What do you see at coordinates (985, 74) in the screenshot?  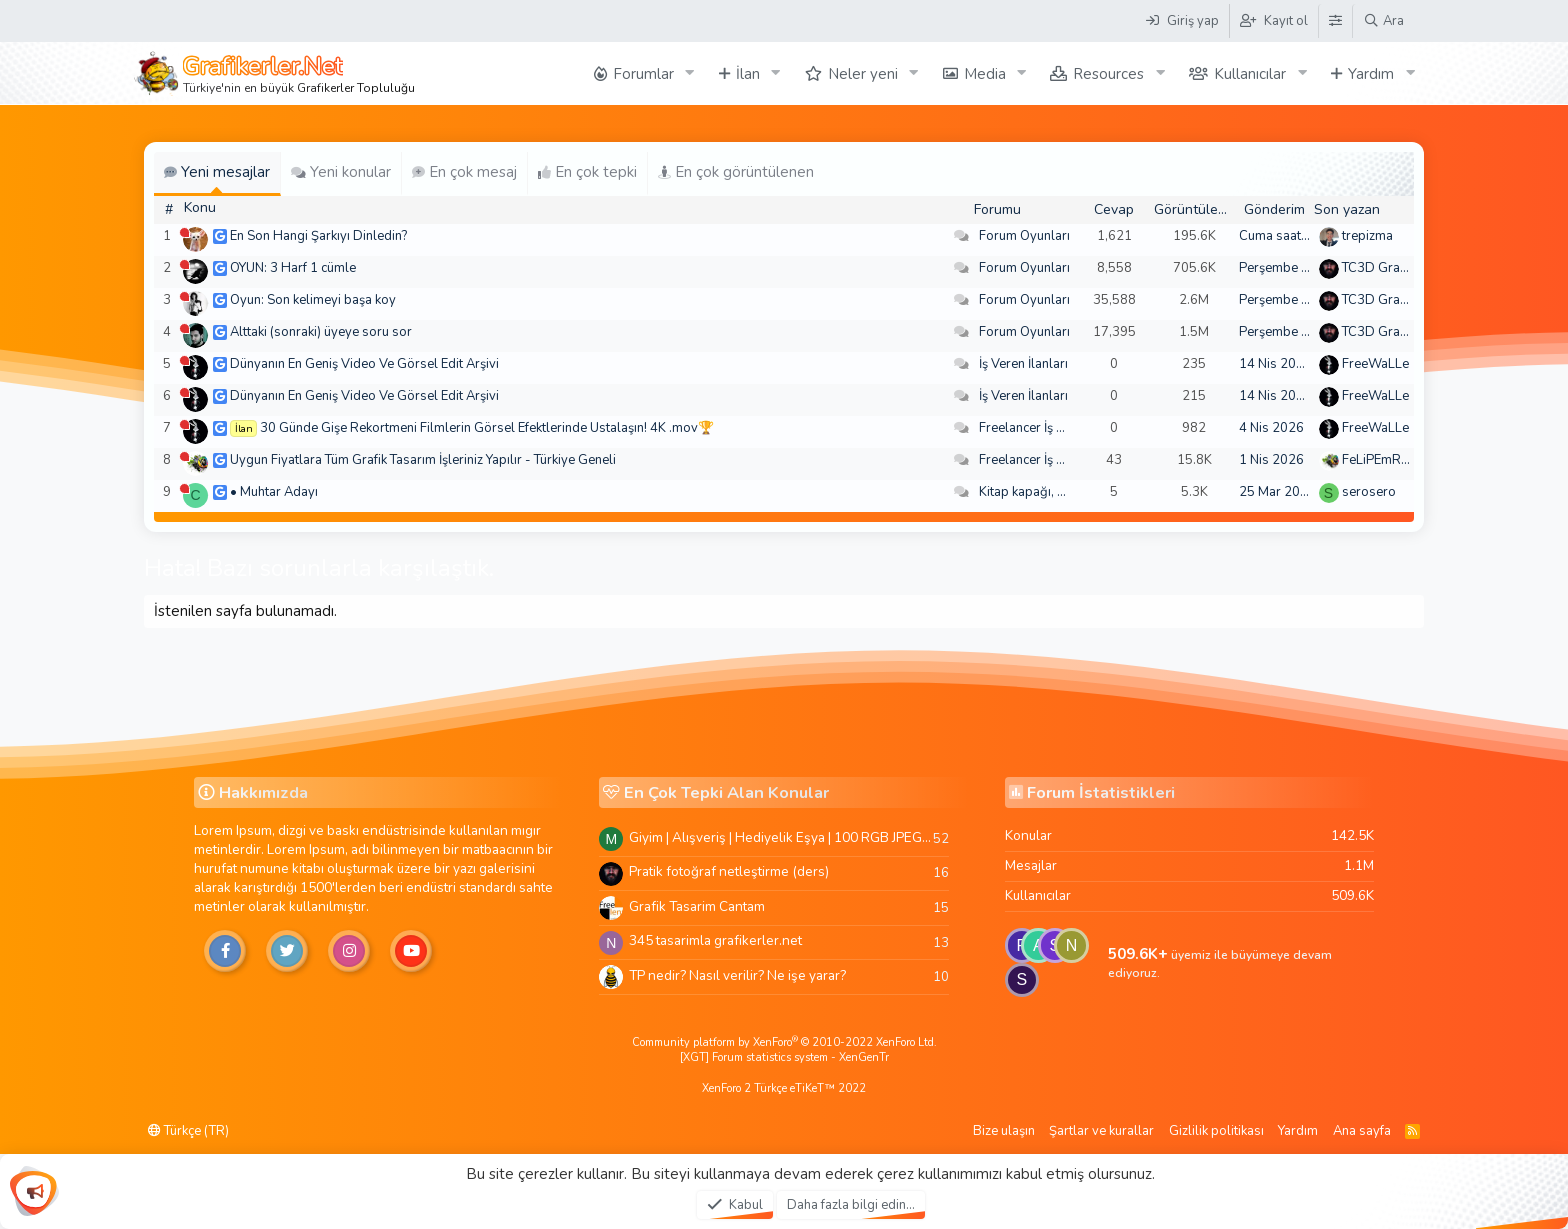 I see `Media` at bounding box center [985, 74].